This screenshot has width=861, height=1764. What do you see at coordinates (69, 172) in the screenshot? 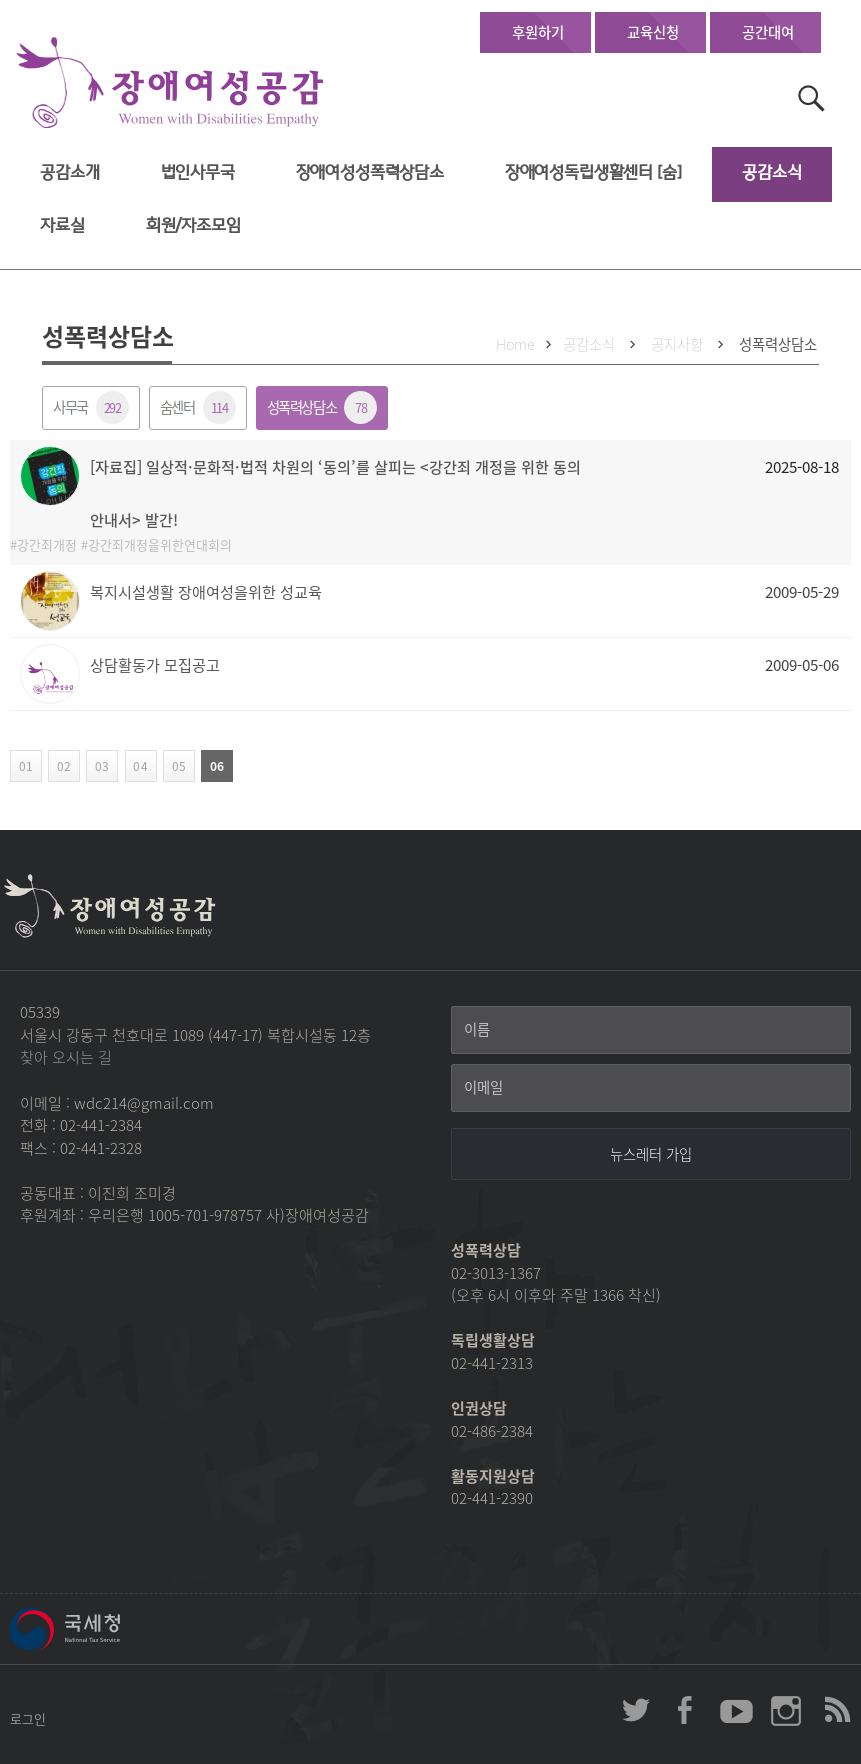
I see `공감소개` at bounding box center [69, 172].